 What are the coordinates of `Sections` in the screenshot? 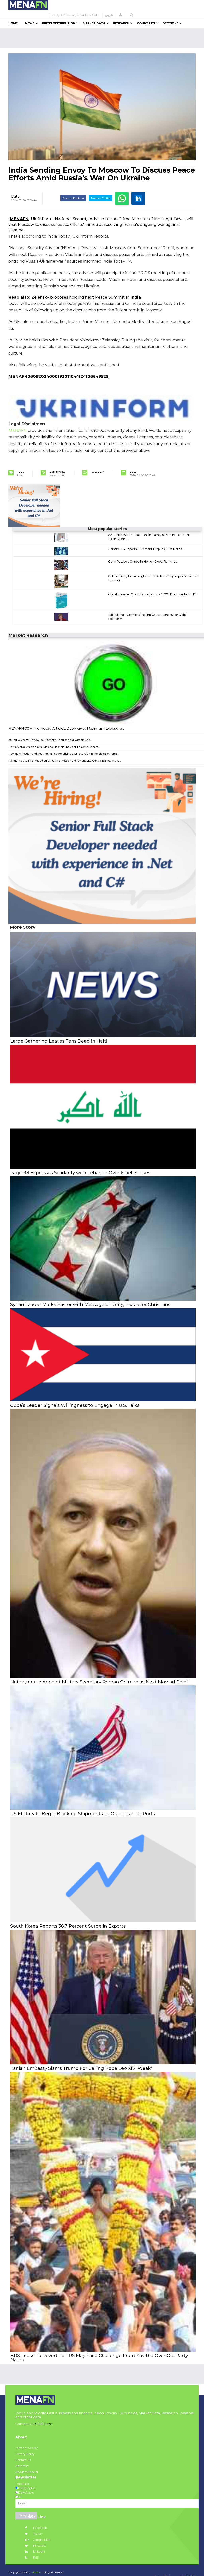 It's located at (170, 23).